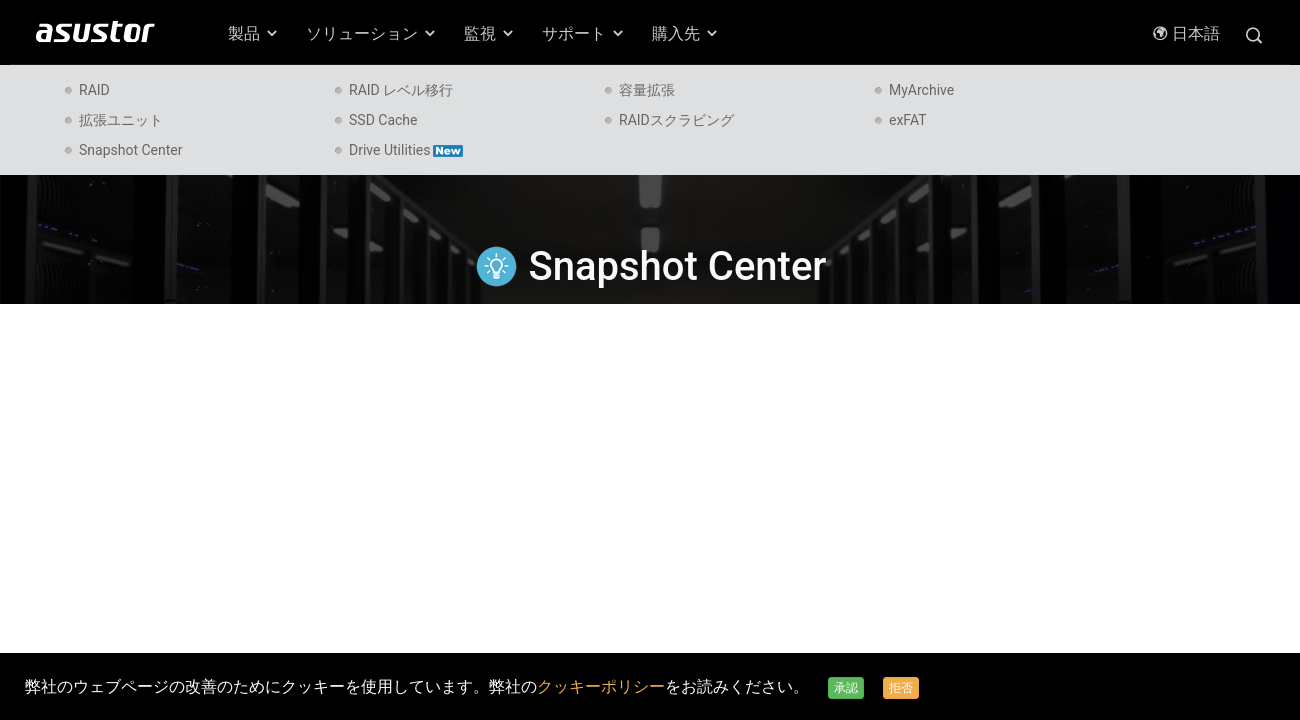  Describe the element at coordinates (901, 688) in the screenshot. I see `拒否` at that location.